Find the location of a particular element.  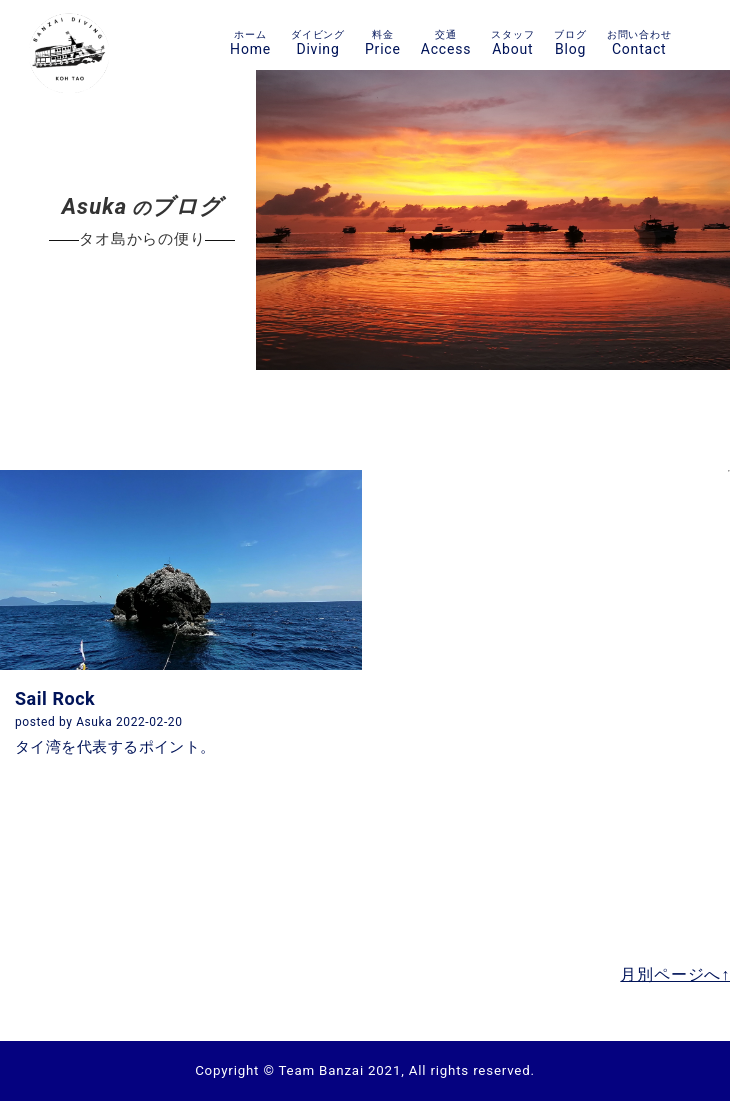

Diving is located at coordinates (318, 42).